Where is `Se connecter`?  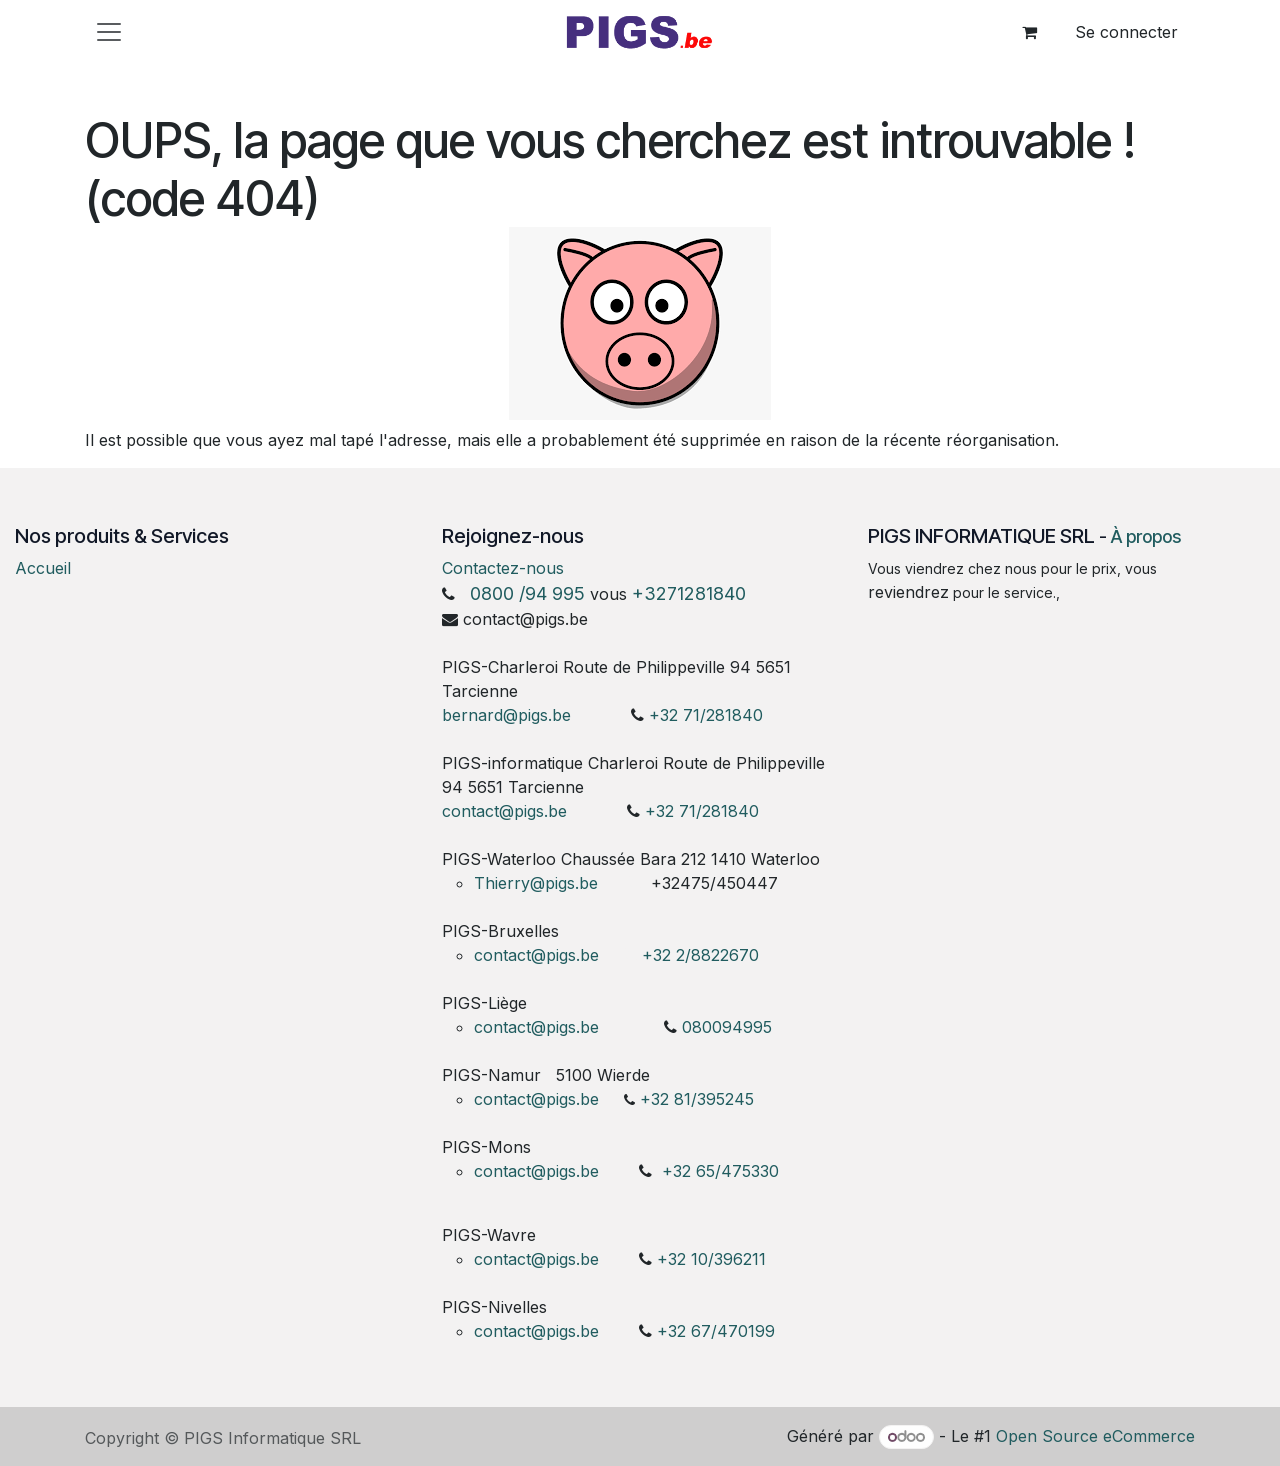
Se connecter is located at coordinates (1126, 32).